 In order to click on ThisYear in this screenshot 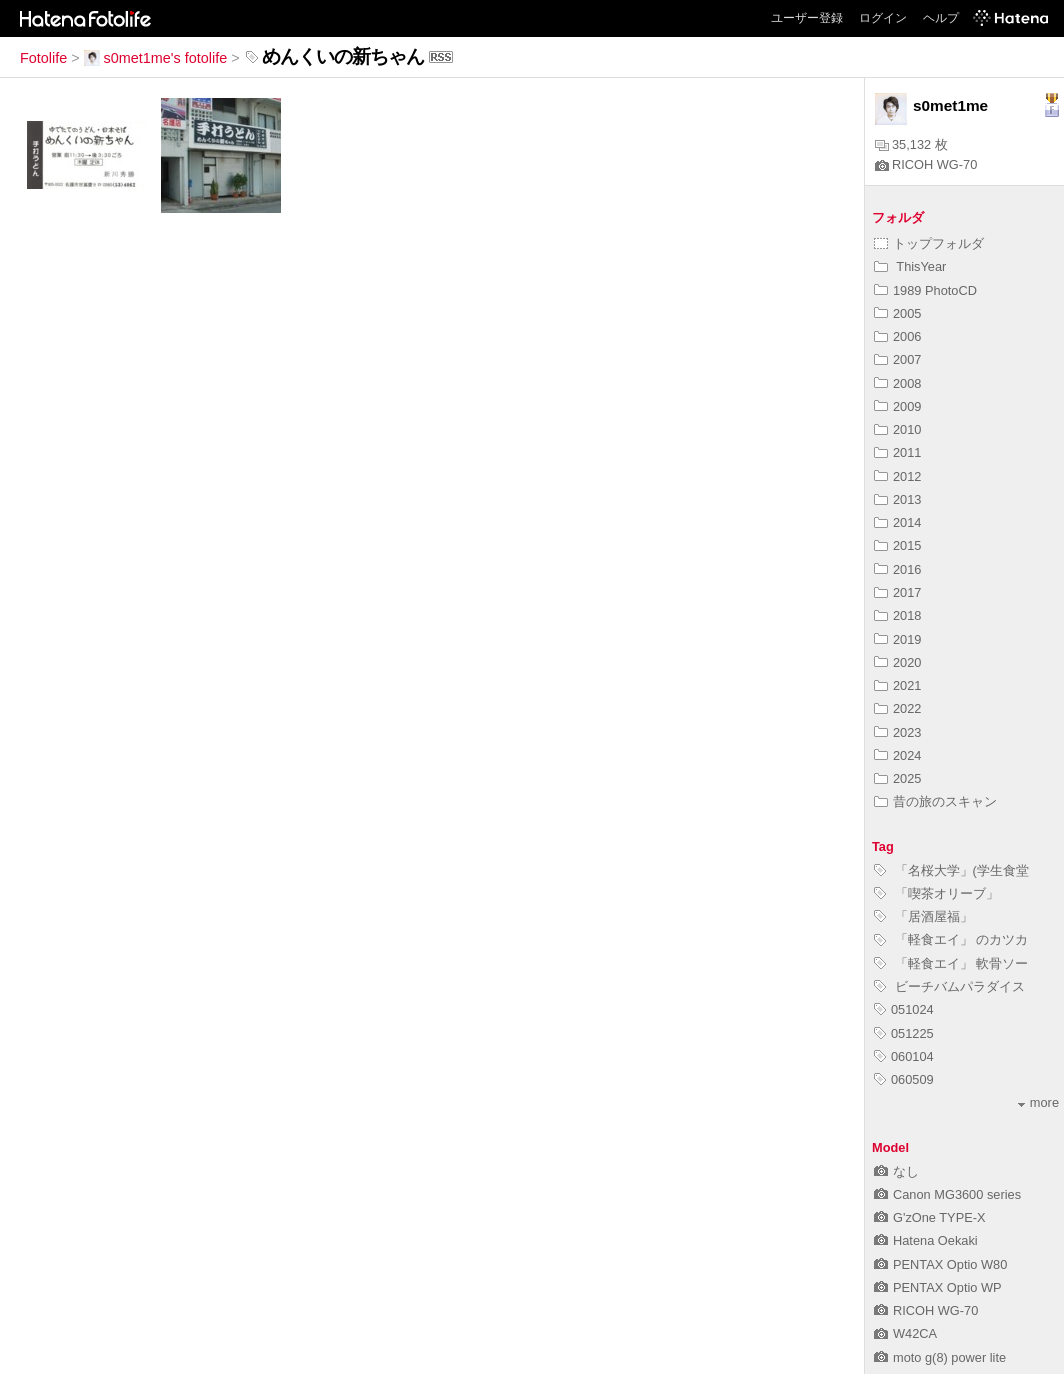, I will do `click(910, 266)`.